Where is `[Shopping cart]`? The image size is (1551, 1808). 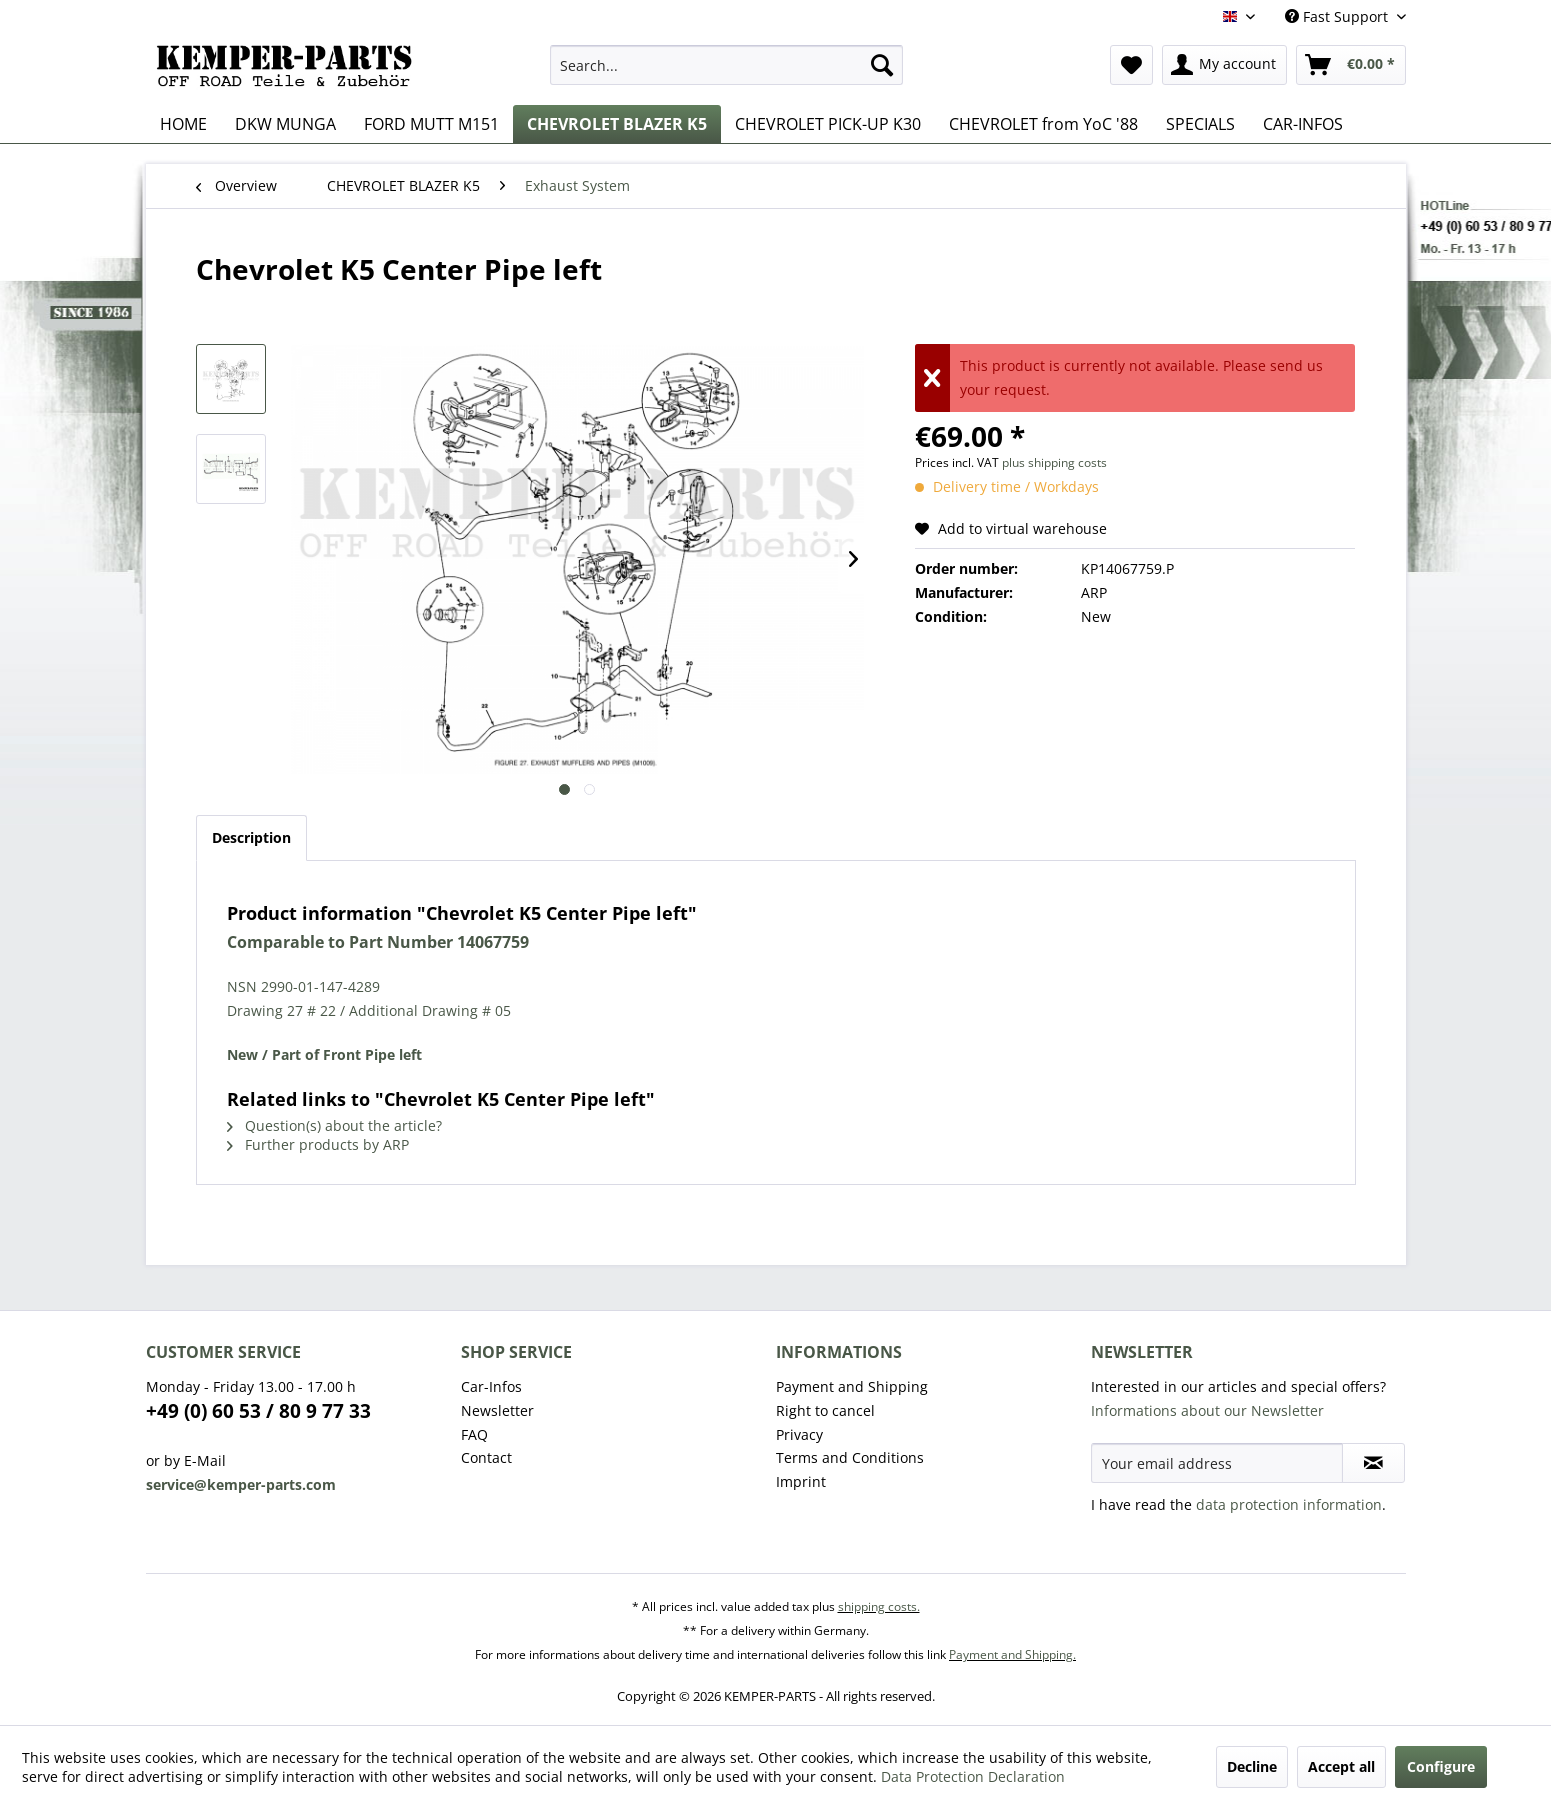 [Shopping cart] is located at coordinates (1351, 65).